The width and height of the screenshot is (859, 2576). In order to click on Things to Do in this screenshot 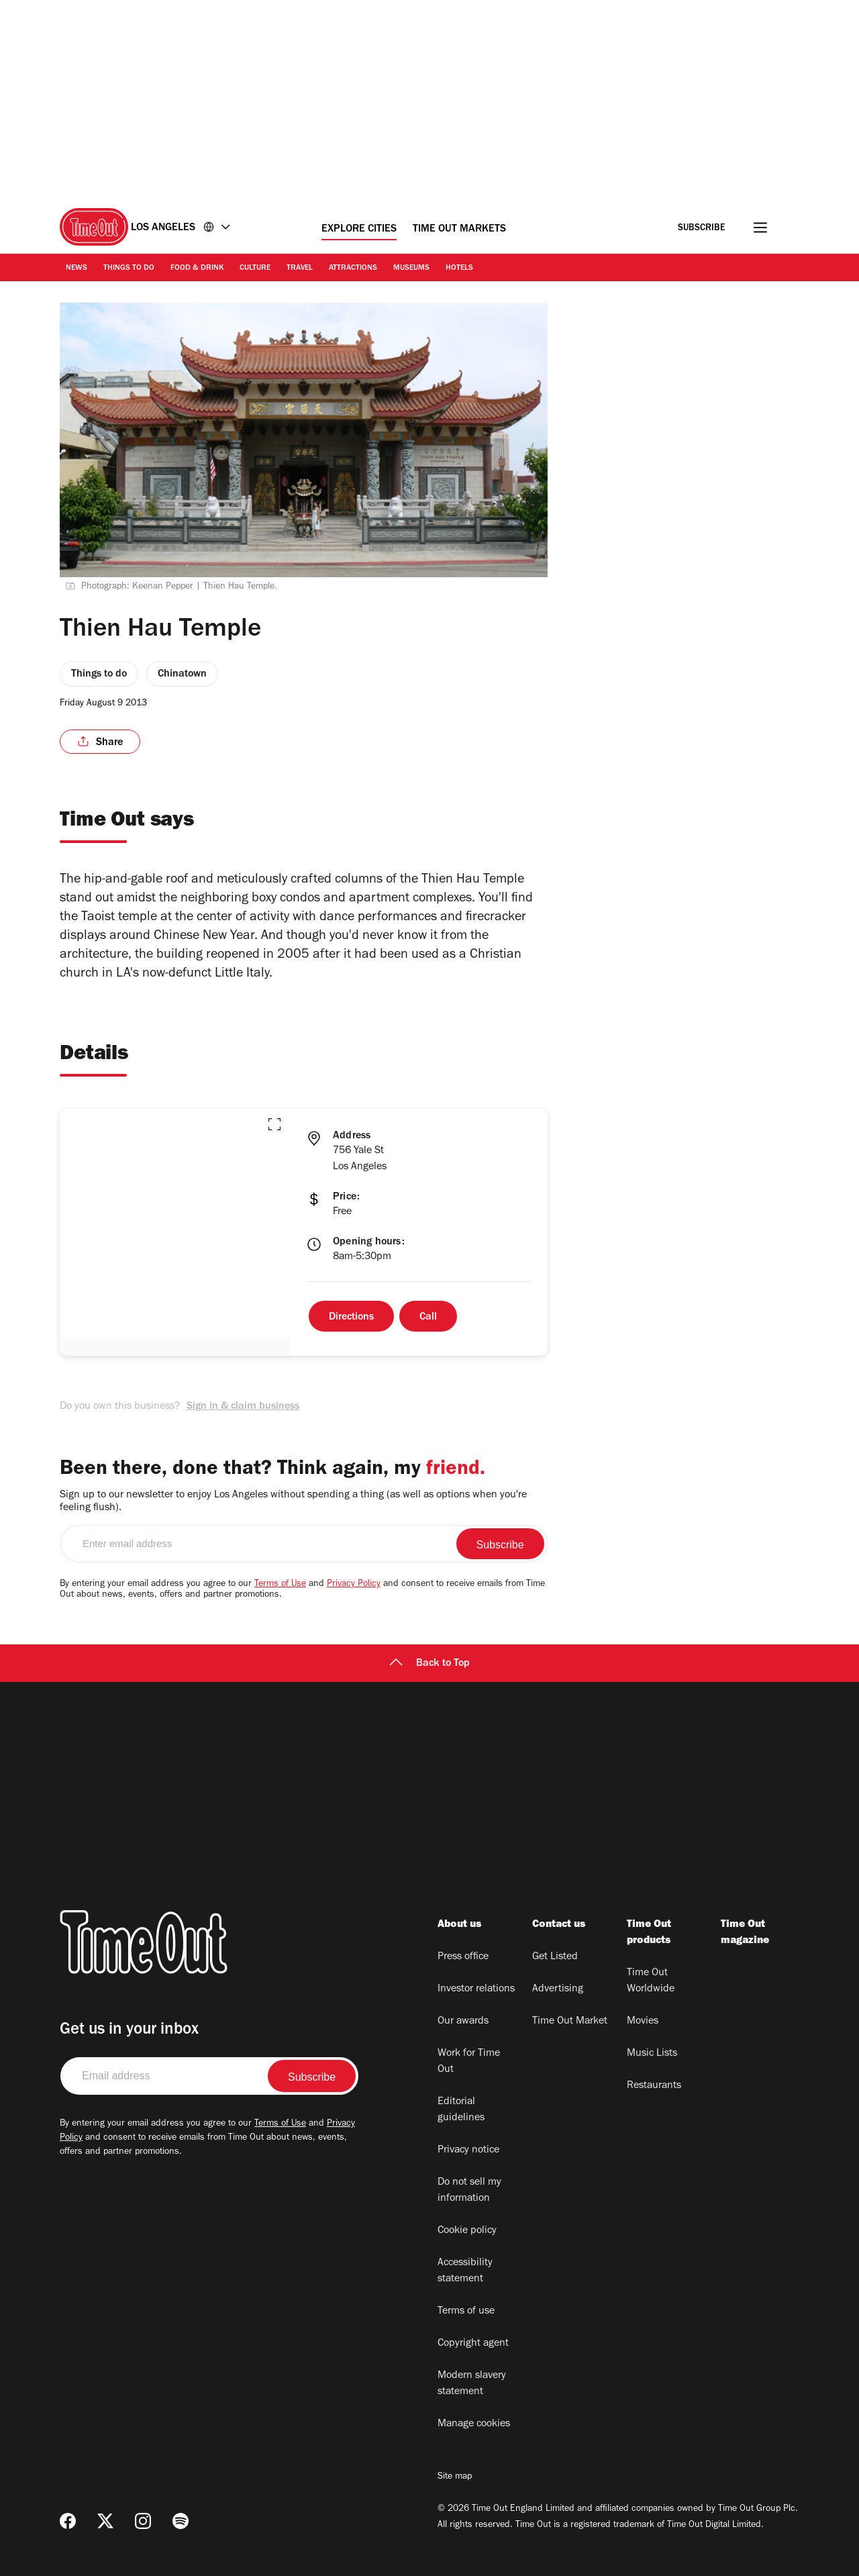, I will do `click(128, 268)`.